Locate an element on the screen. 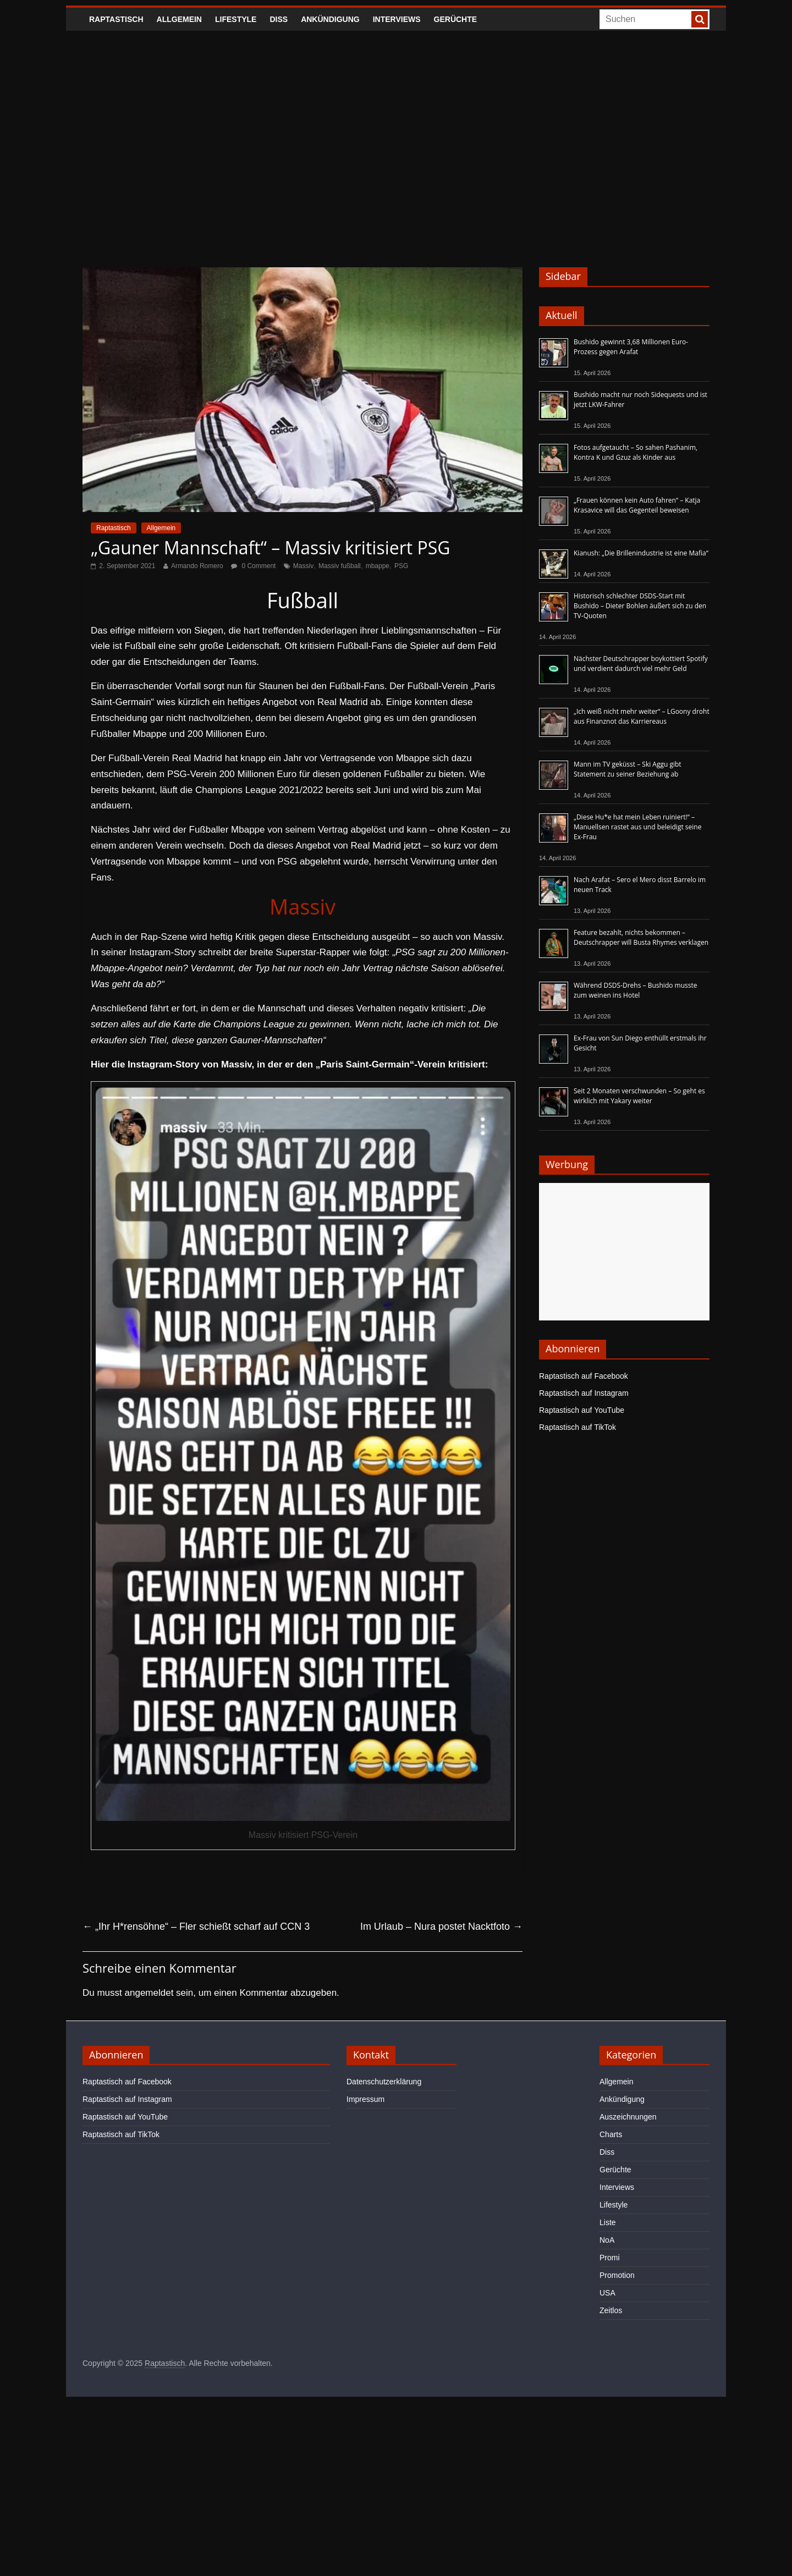  Liste is located at coordinates (608, 2222).